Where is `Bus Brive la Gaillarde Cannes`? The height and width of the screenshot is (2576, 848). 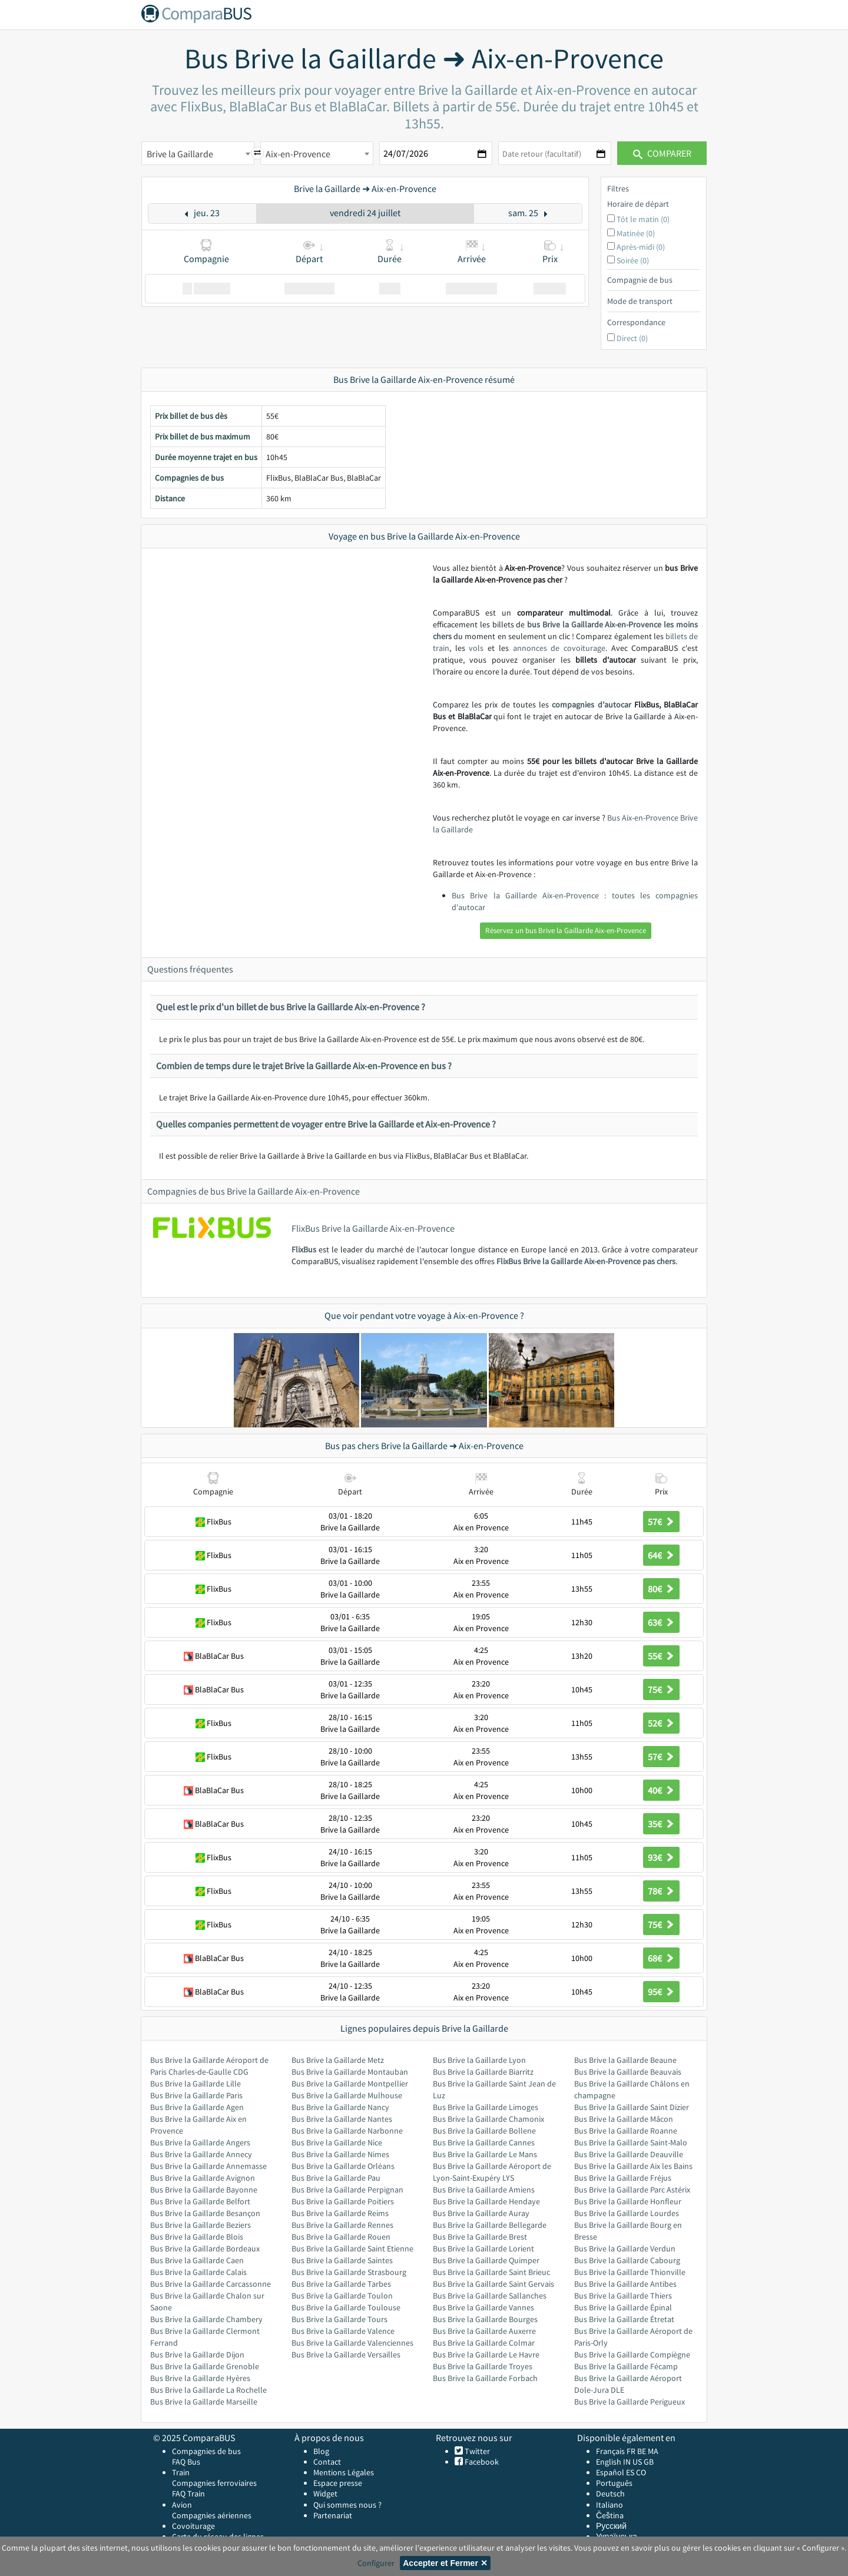 Bus Brive la Gaillarde Cannes is located at coordinates (484, 2142).